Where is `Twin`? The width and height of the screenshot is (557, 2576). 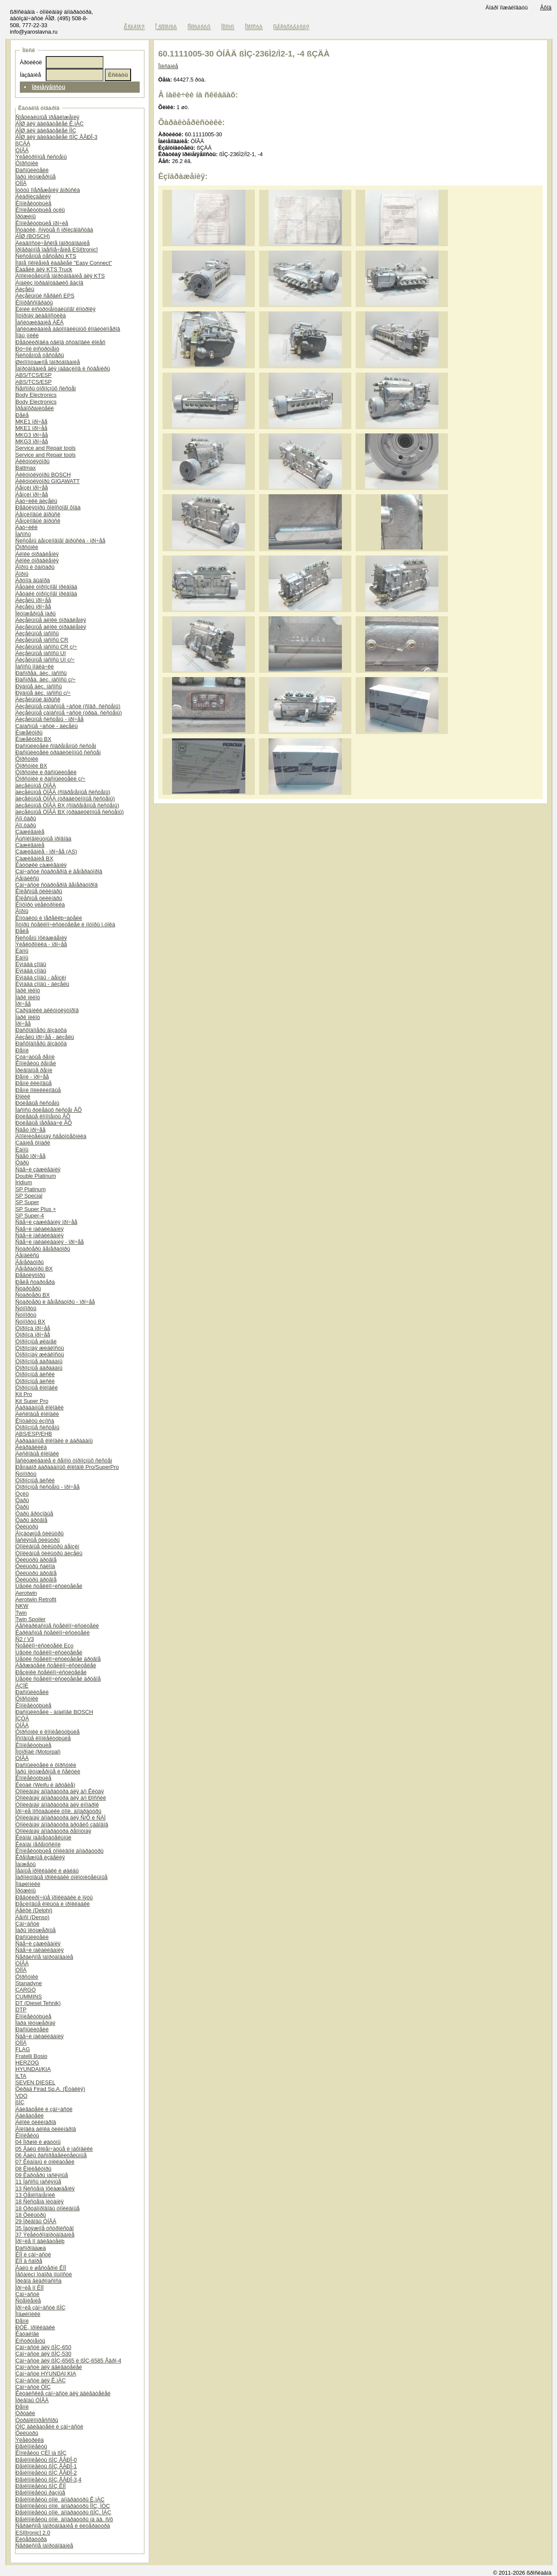
Twin is located at coordinates (21, 1613).